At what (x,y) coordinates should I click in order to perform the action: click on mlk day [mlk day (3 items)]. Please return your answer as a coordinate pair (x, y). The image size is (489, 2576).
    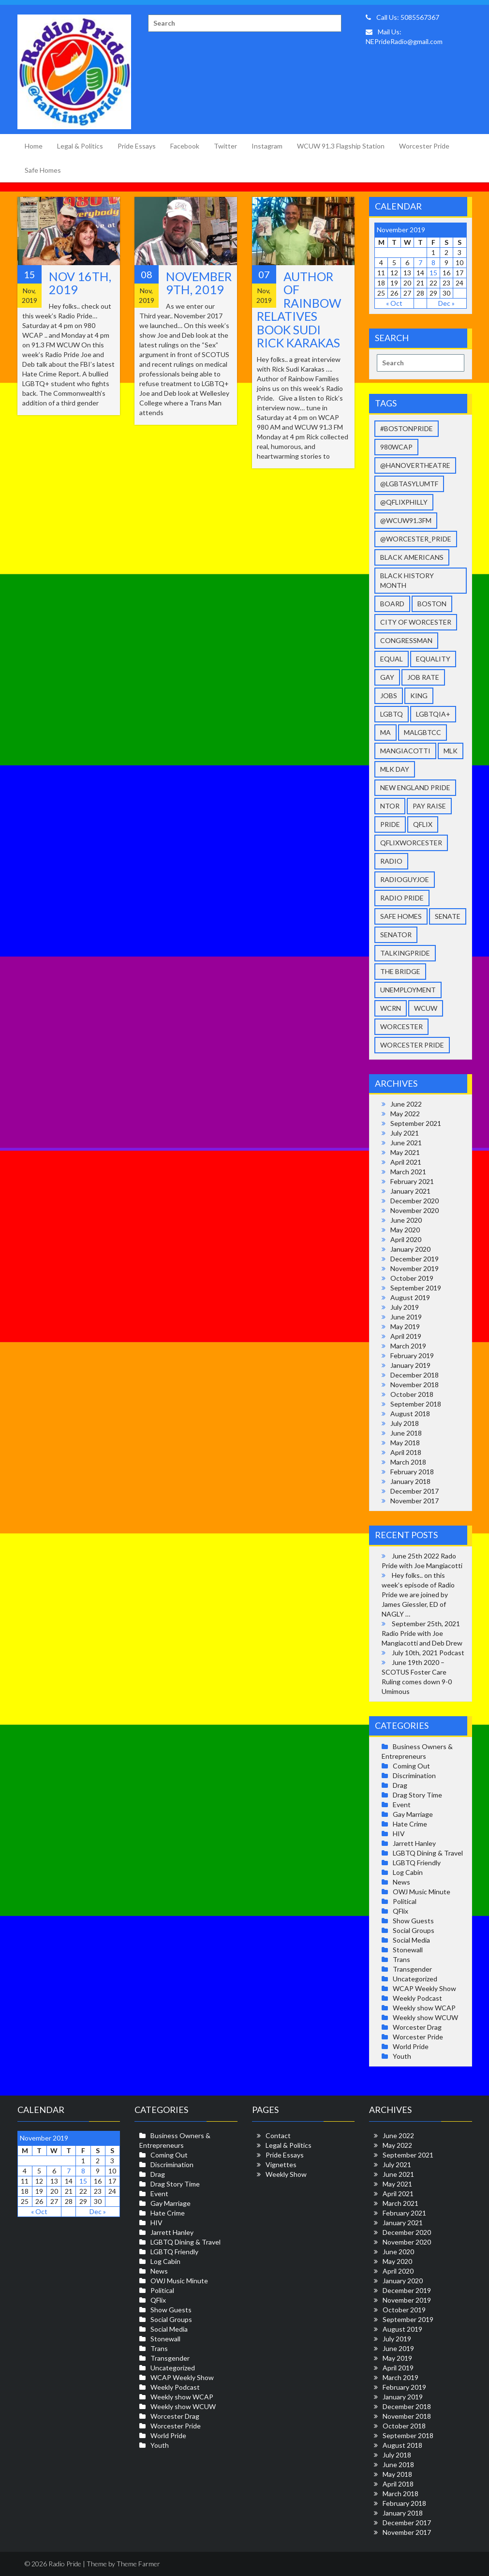
    Looking at the image, I should click on (394, 769).